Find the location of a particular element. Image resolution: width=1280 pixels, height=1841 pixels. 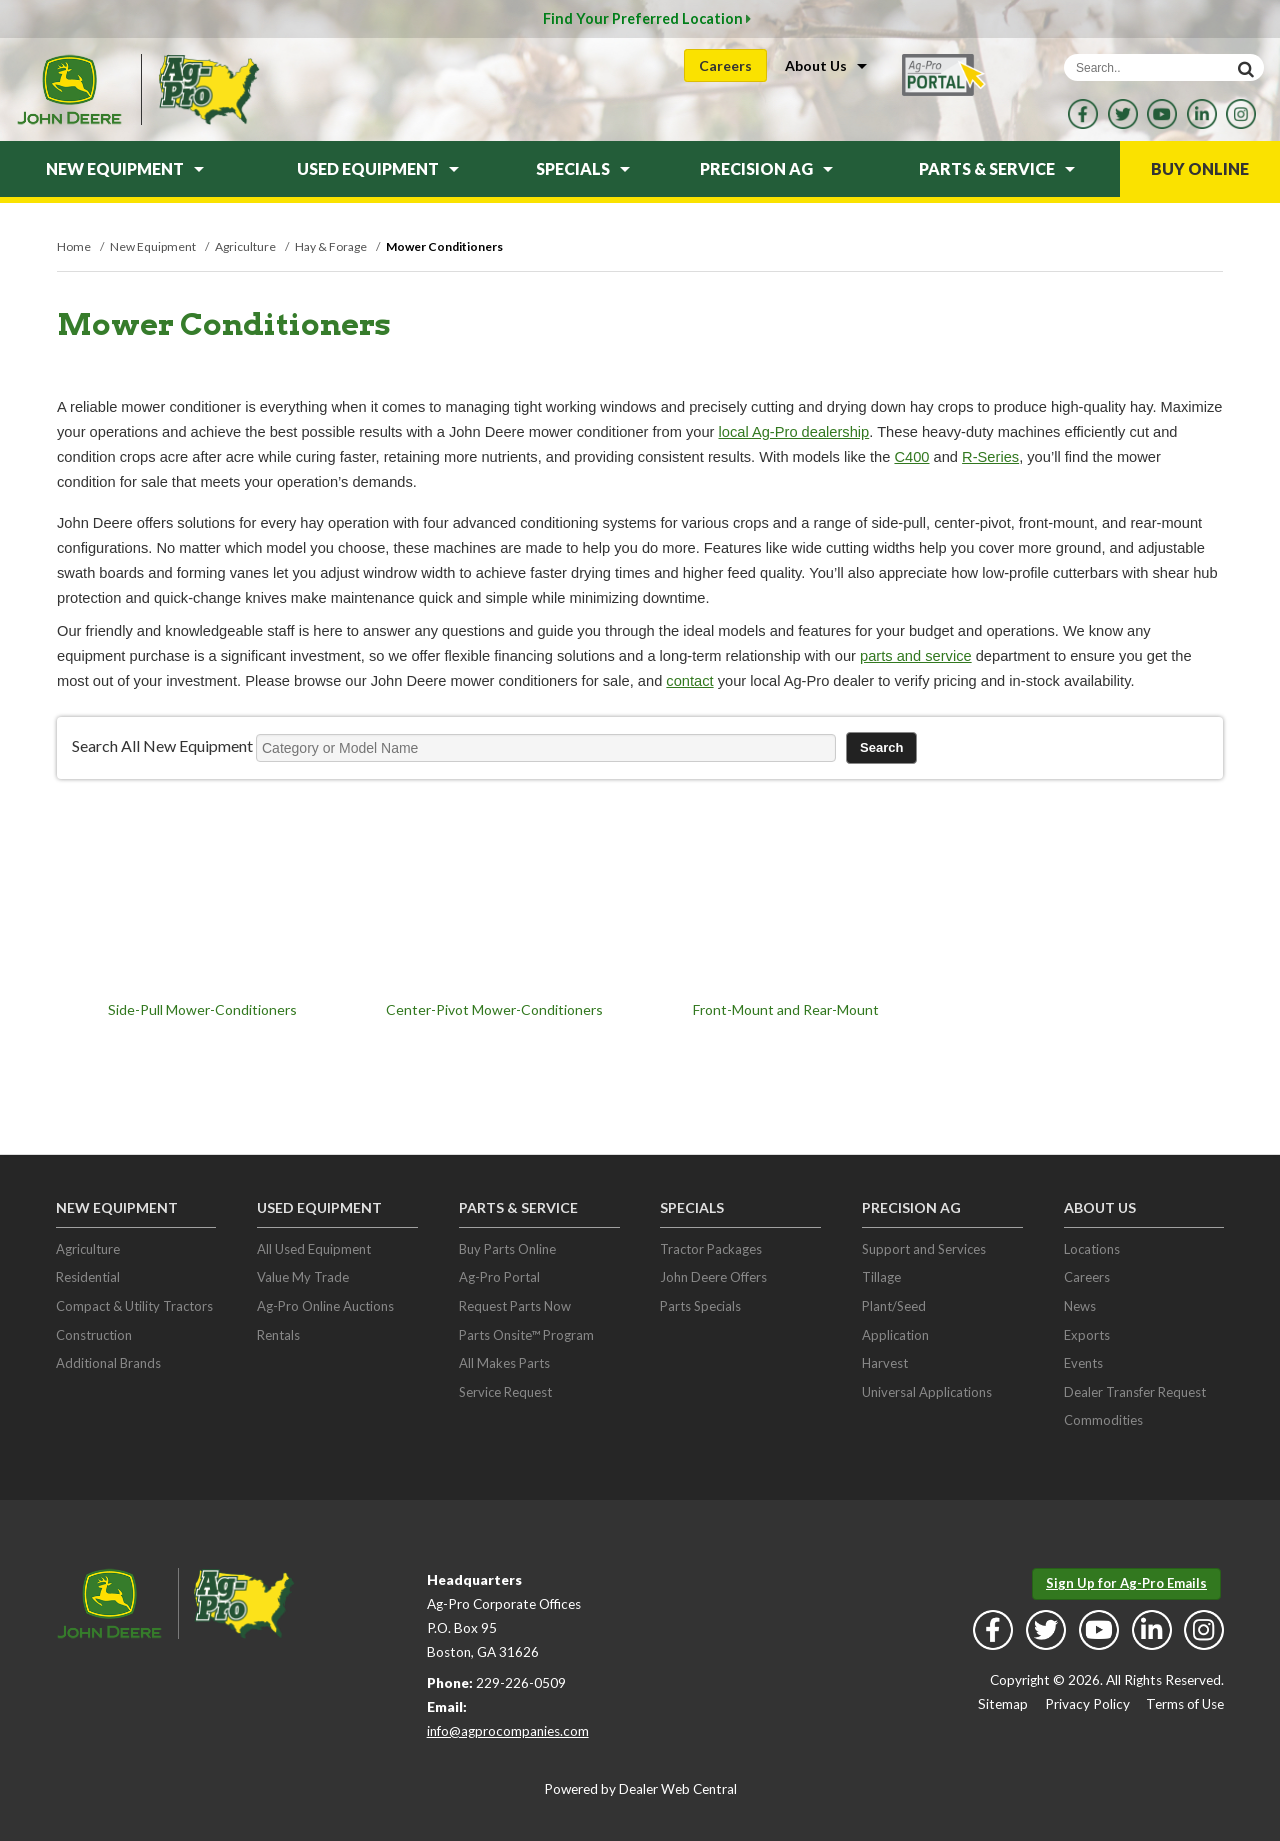

Dealer Transfer Request is located at coordinates (1135, 1392).